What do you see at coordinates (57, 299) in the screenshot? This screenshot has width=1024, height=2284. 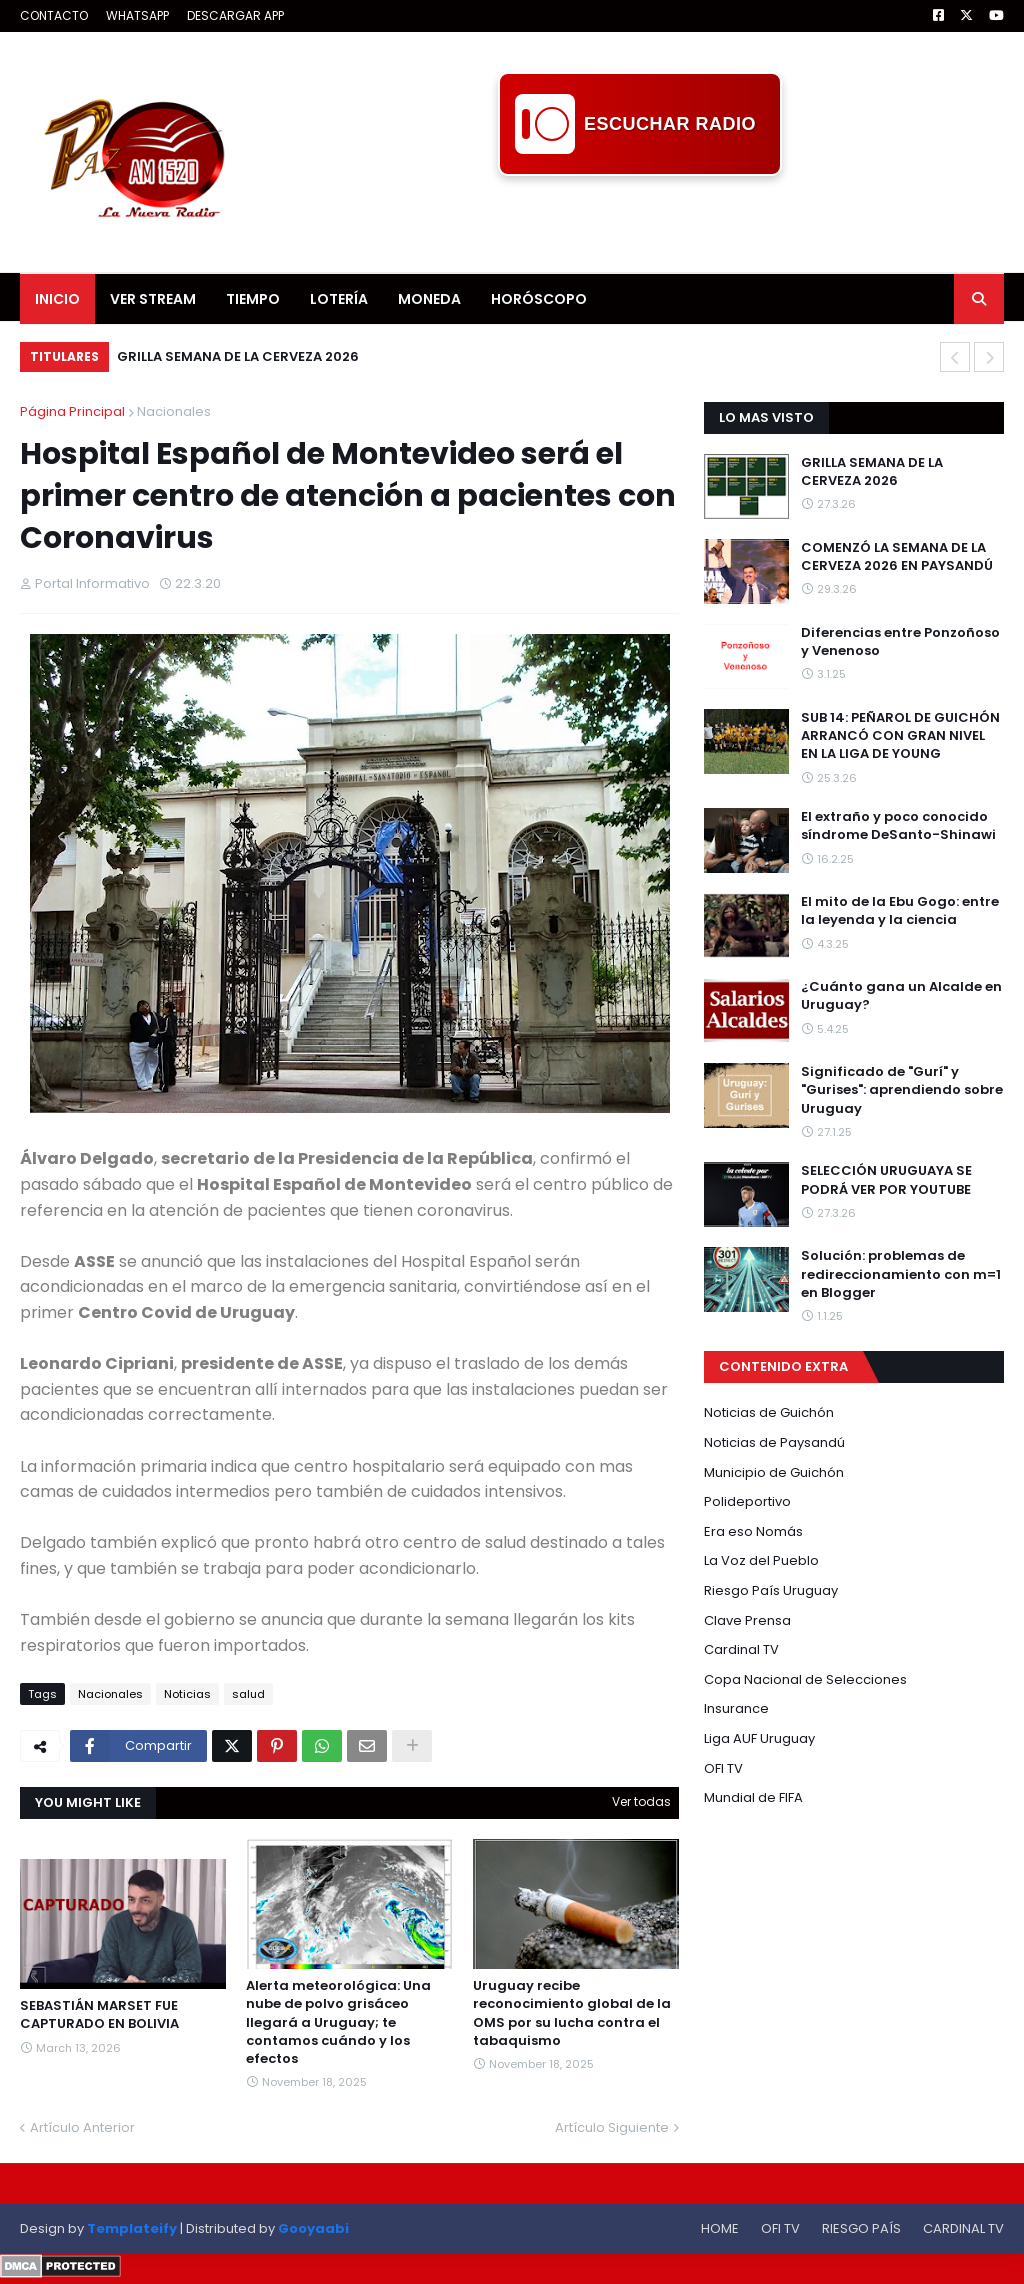 I see `INICIO [menuitem]` at bounding box center [57, 299].